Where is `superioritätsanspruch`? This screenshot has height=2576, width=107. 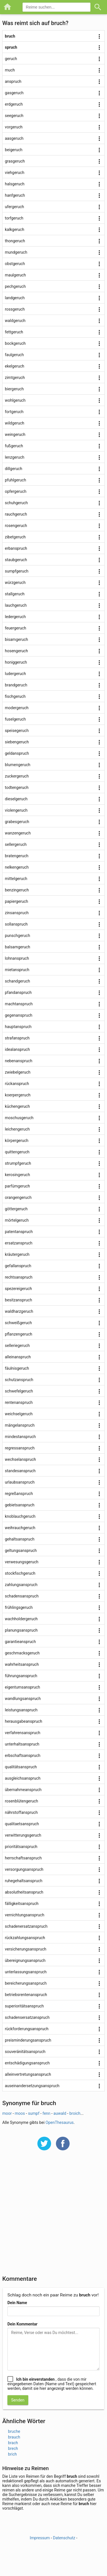 superioritätsanspruch is located at coordinates (24, 2006).